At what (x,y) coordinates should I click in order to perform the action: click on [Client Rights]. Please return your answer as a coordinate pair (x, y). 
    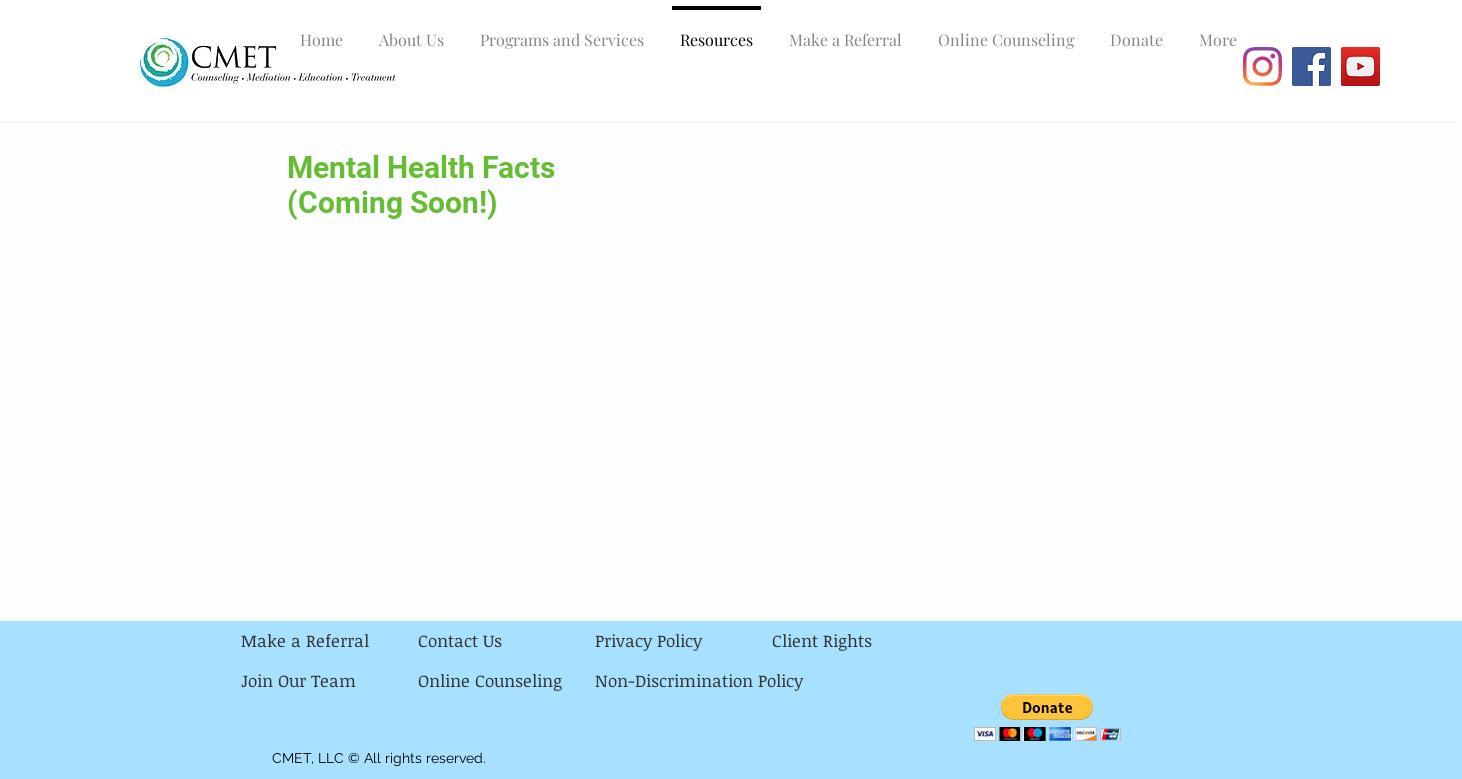
    Looking at the image, I should click on (860, 641).